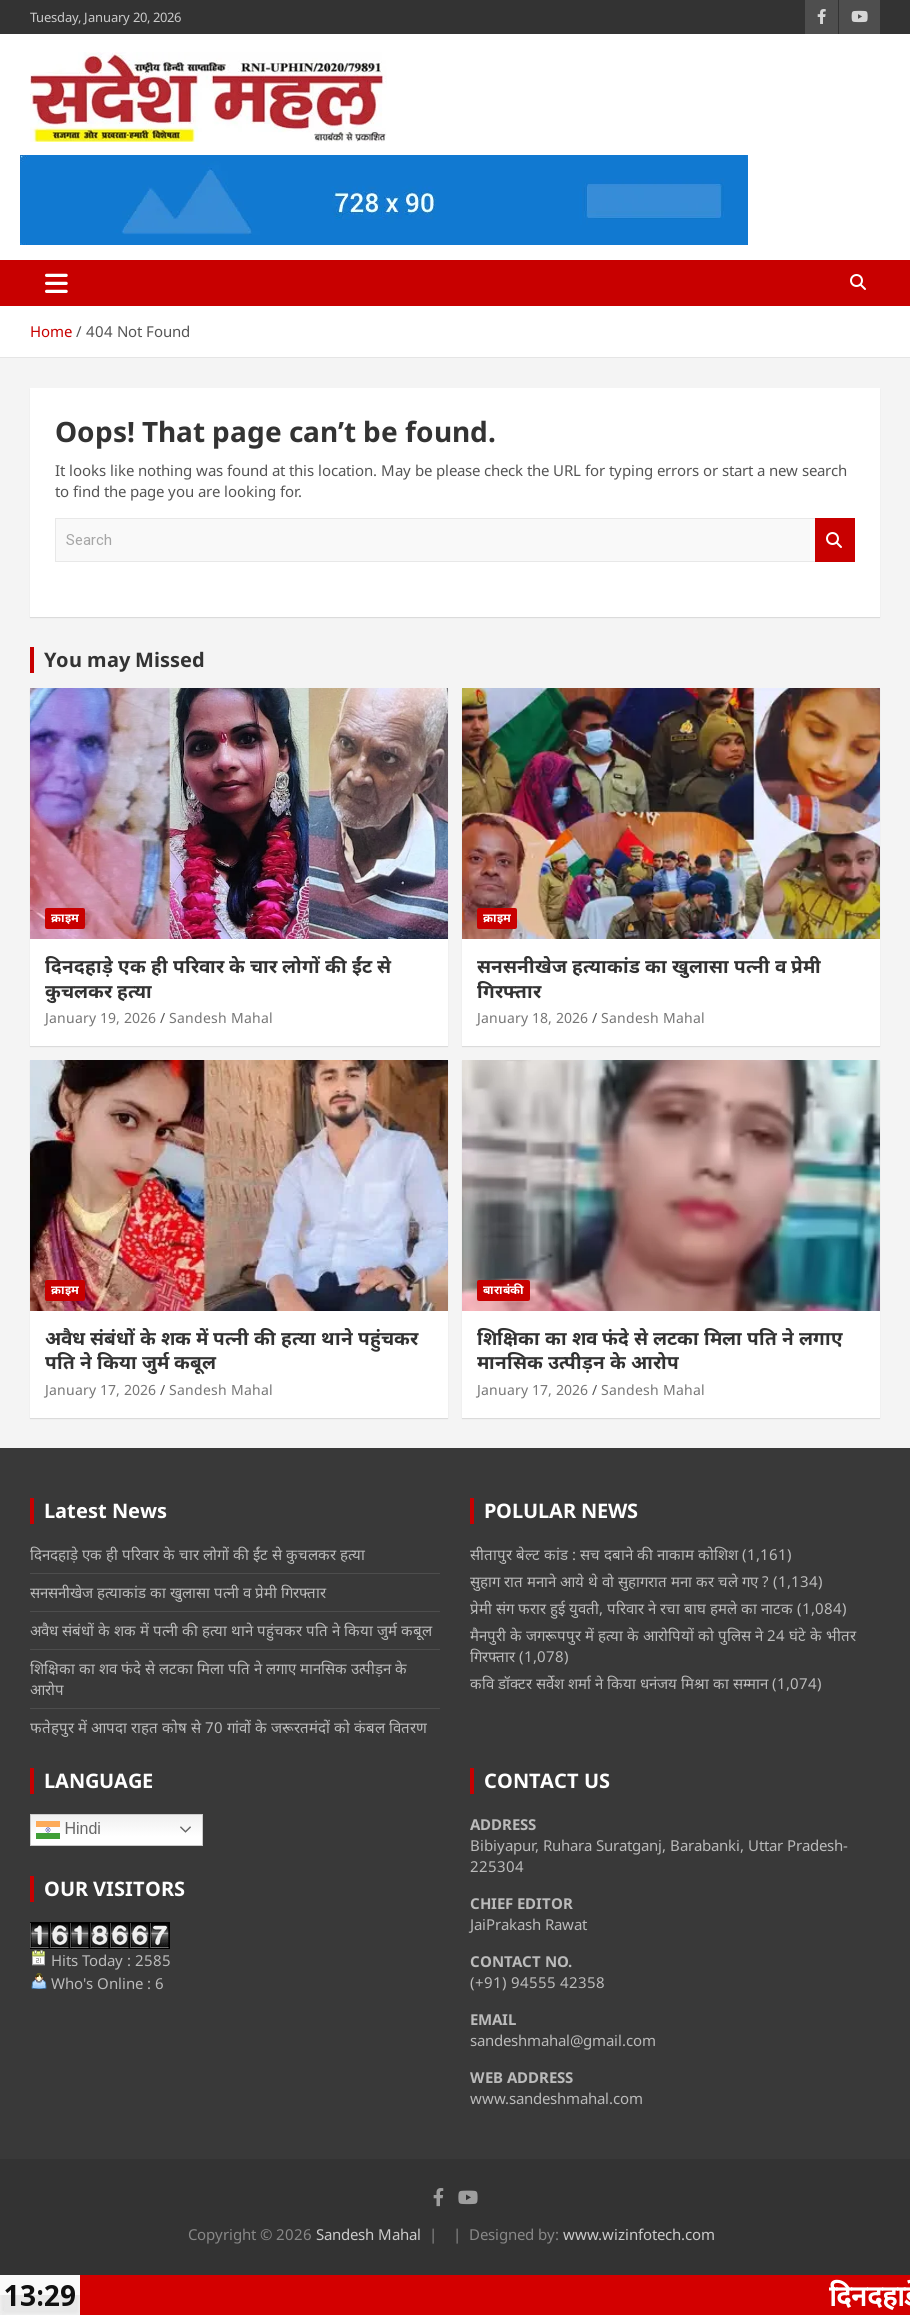 The width and height of the screenshot is (910, 2315). Describe the element at coordinates (604, 1554) in the screenshot. I see `सीतापुर बेल्ट कांड : सच दबाने की नाकाम कोशिश` at that location.